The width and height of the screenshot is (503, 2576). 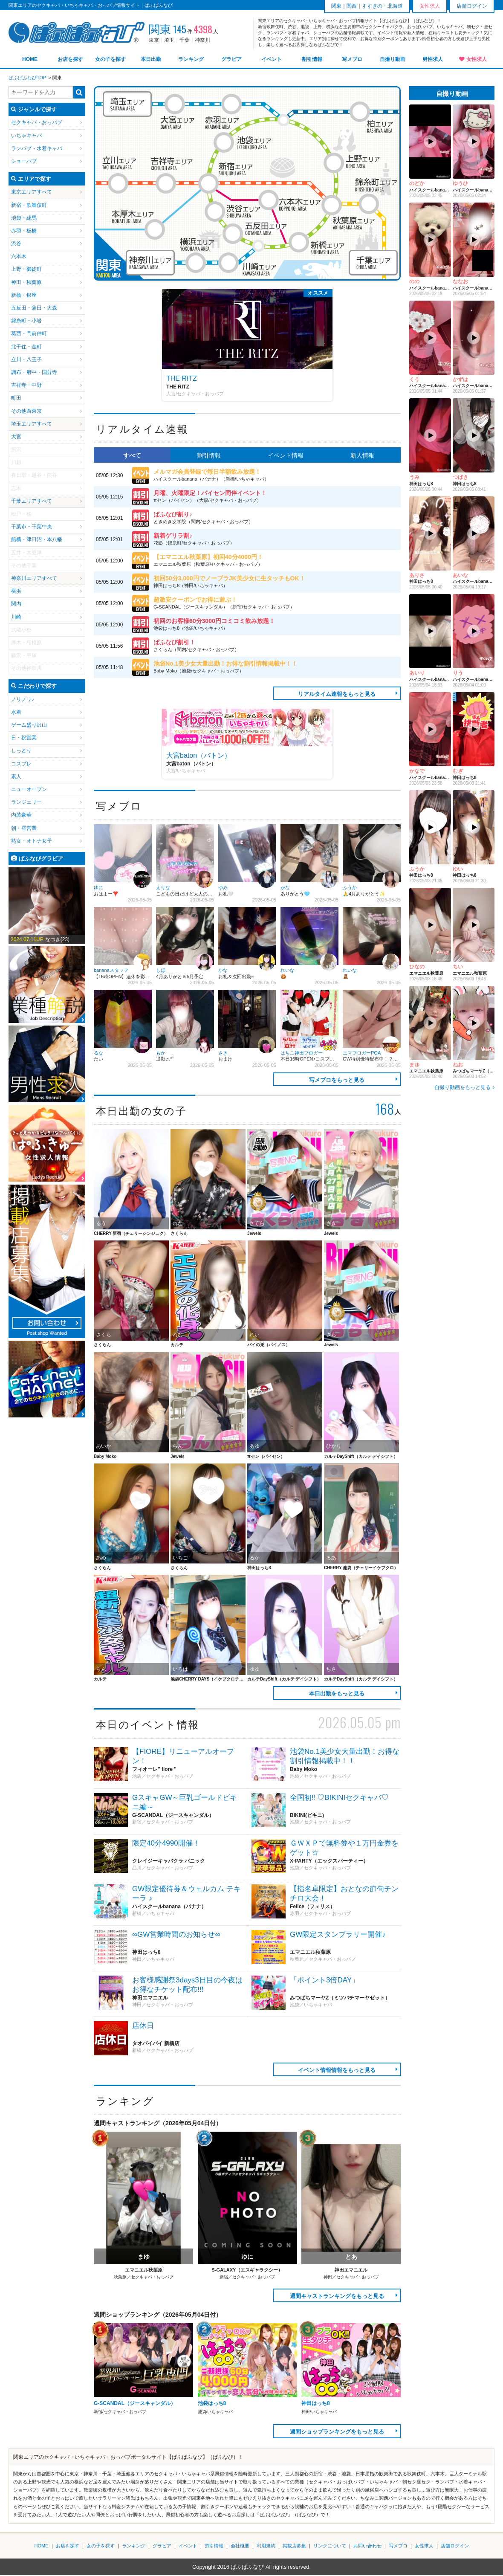 What do you see at coordinates (26, 347) in the screenshot?
I see `北千住・金町` at bounding box center [26, 347].